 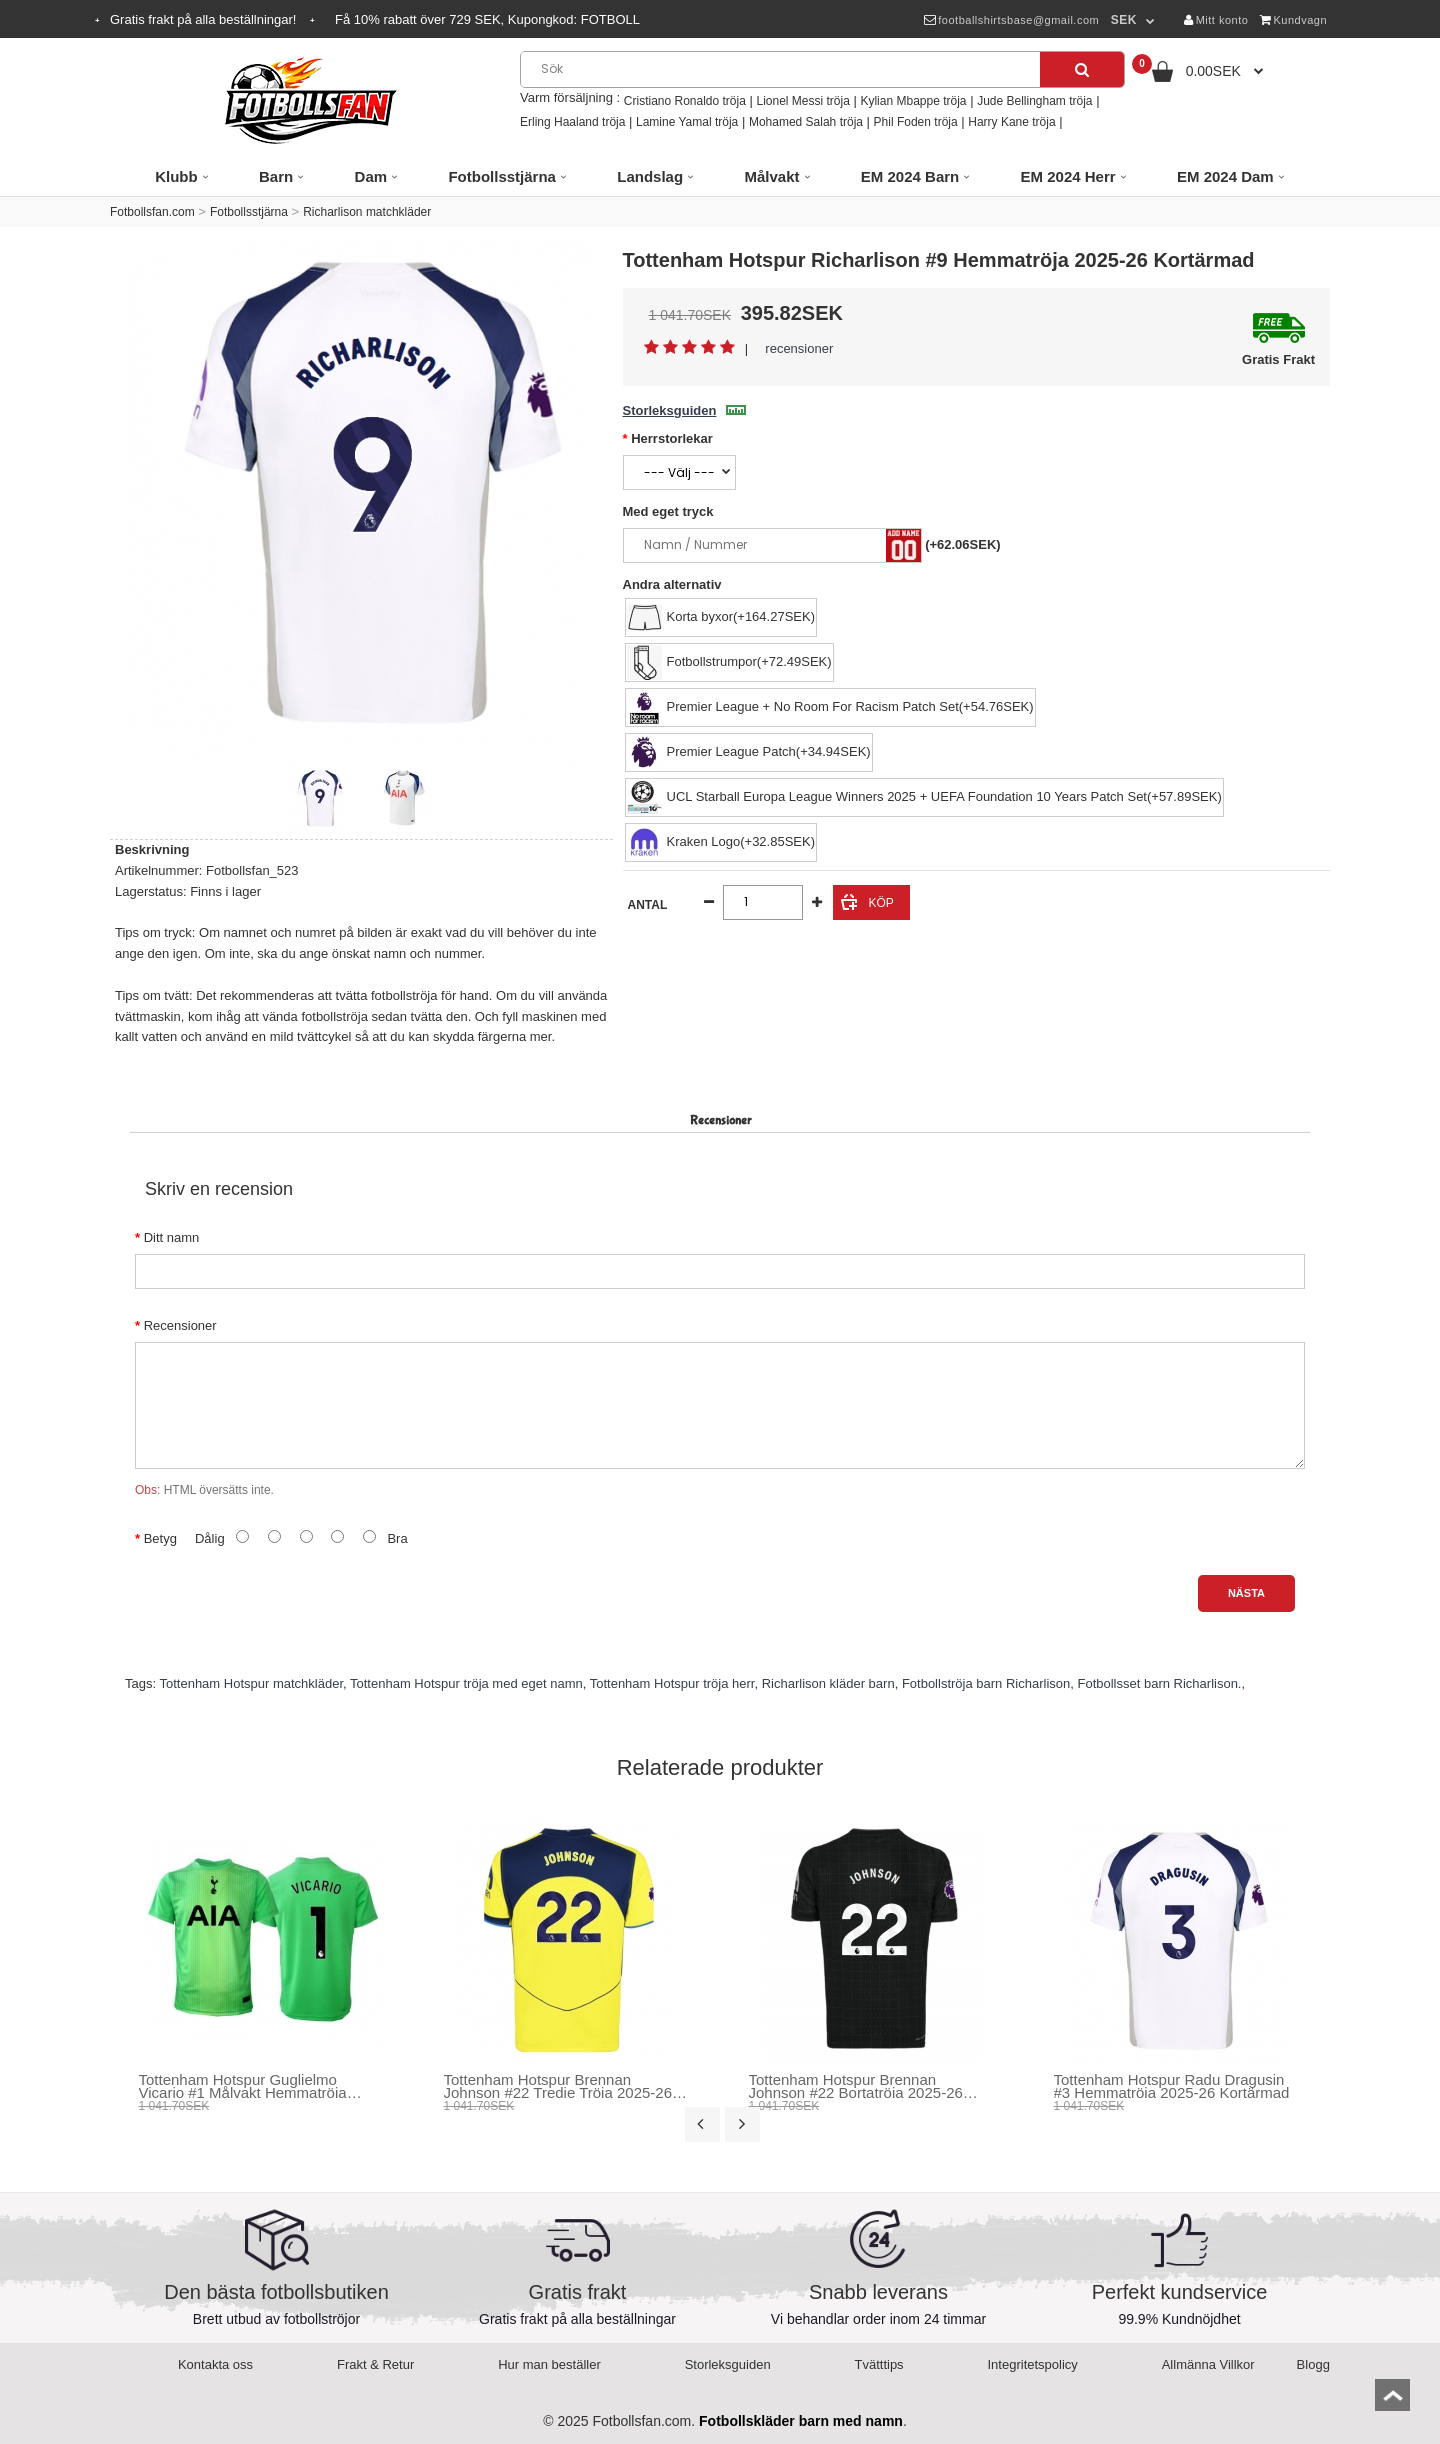 I want to click on Tvätttips, so click(x=879, y=2364).